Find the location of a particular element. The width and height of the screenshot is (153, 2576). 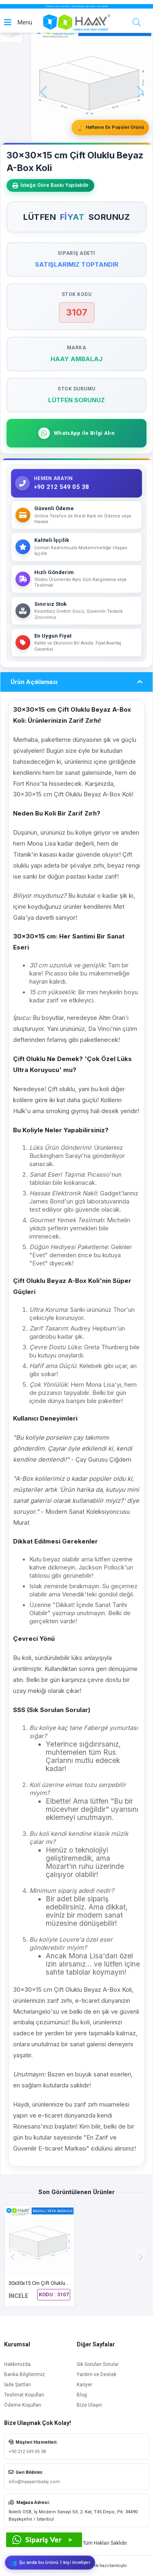

Hakkımızda is located at coordinates (17, 2364).